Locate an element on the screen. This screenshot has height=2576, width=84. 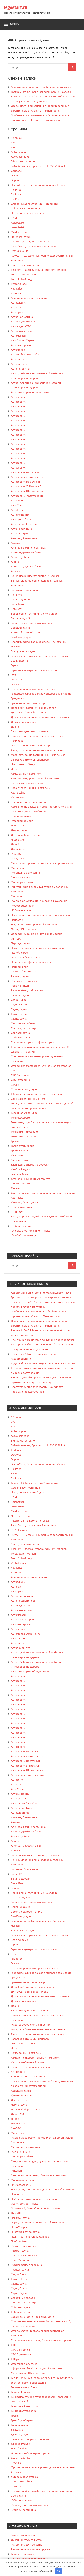
Кленовая роща, парк-отель is located at coordinates (28, 801).